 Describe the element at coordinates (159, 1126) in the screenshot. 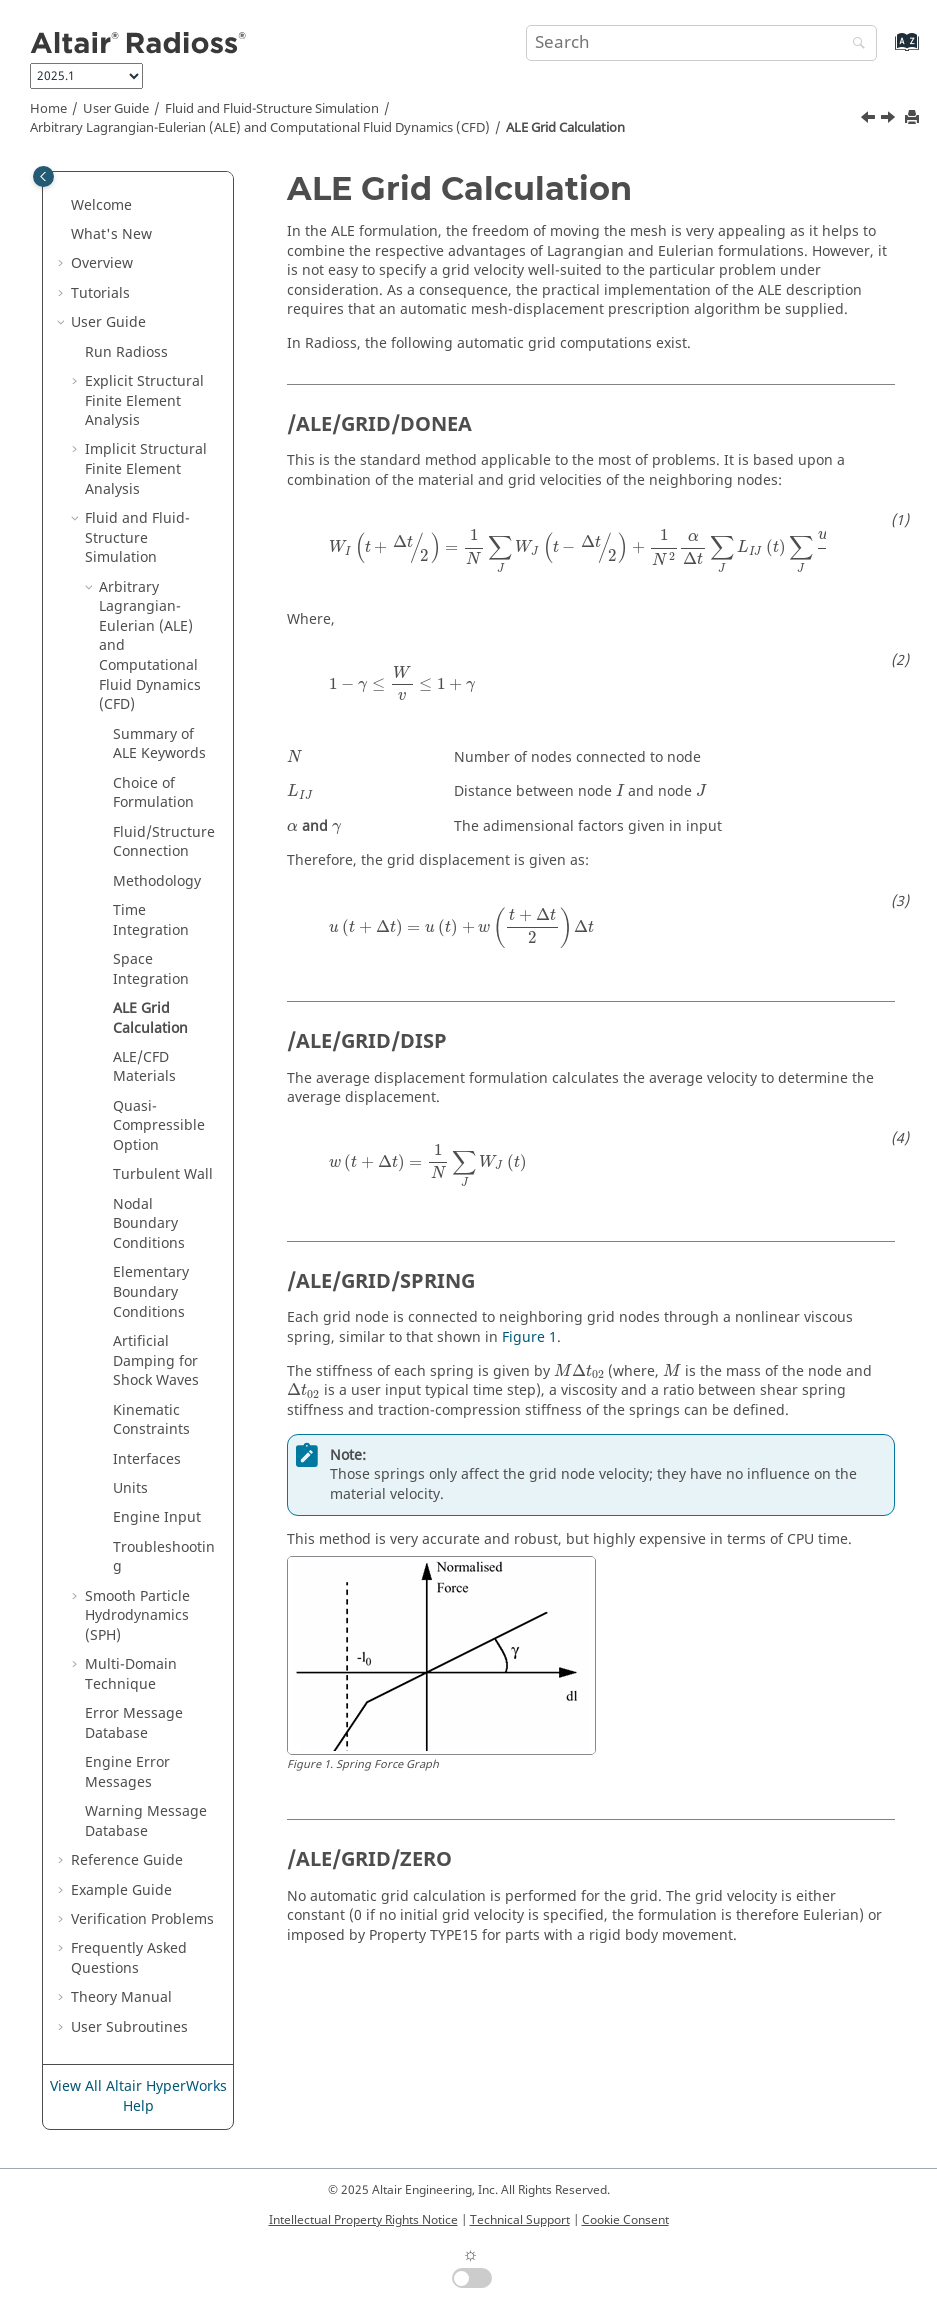

I see `Quasi-Compressible Option` at that location.